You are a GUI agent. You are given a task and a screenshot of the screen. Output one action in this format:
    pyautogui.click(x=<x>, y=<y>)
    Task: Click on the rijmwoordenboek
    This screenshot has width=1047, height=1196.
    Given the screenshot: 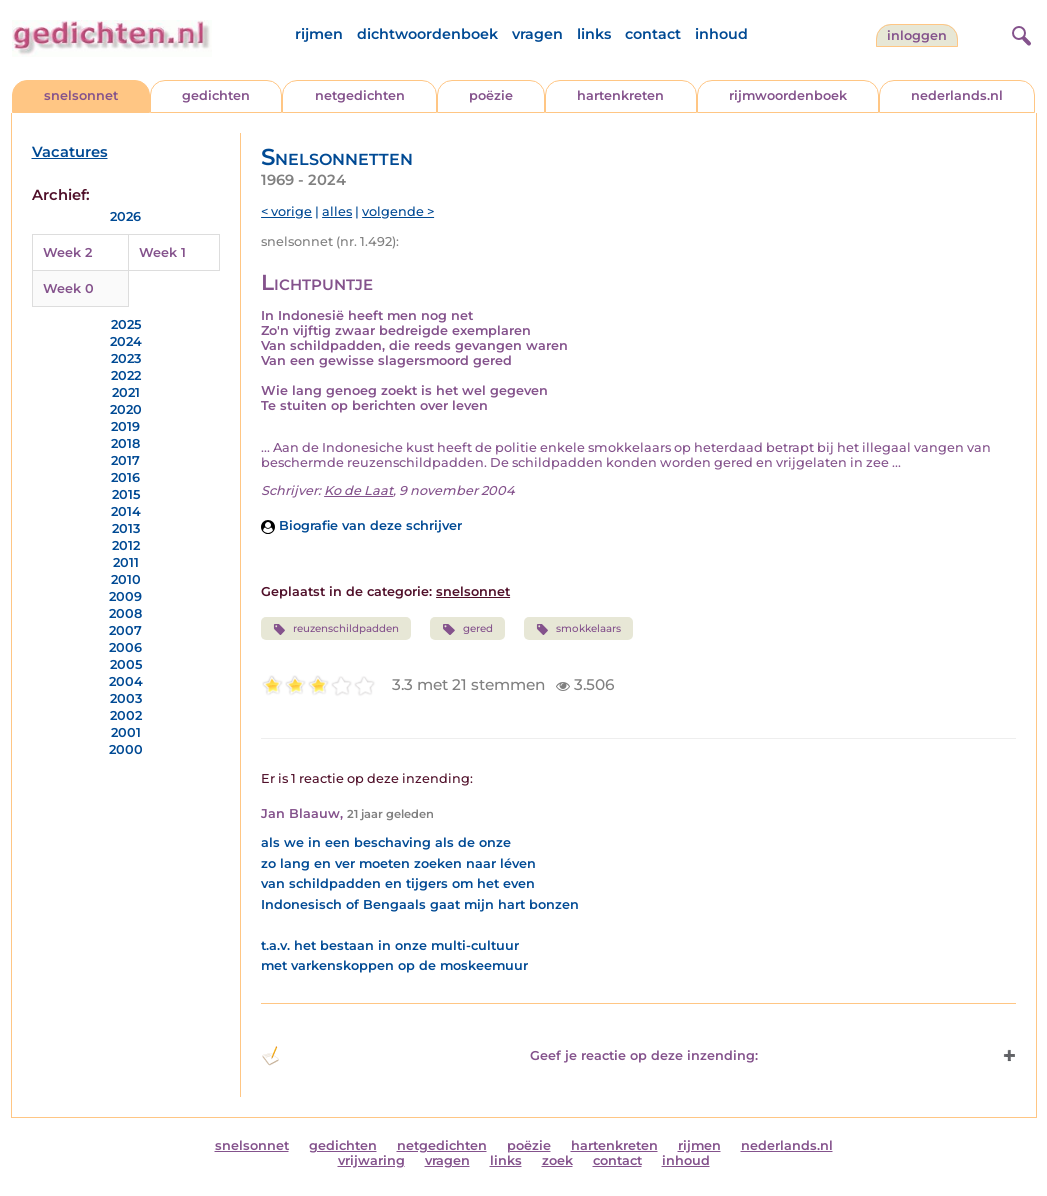 What is the action you would take?
    pyautogui.click(x=788, y=95)
    